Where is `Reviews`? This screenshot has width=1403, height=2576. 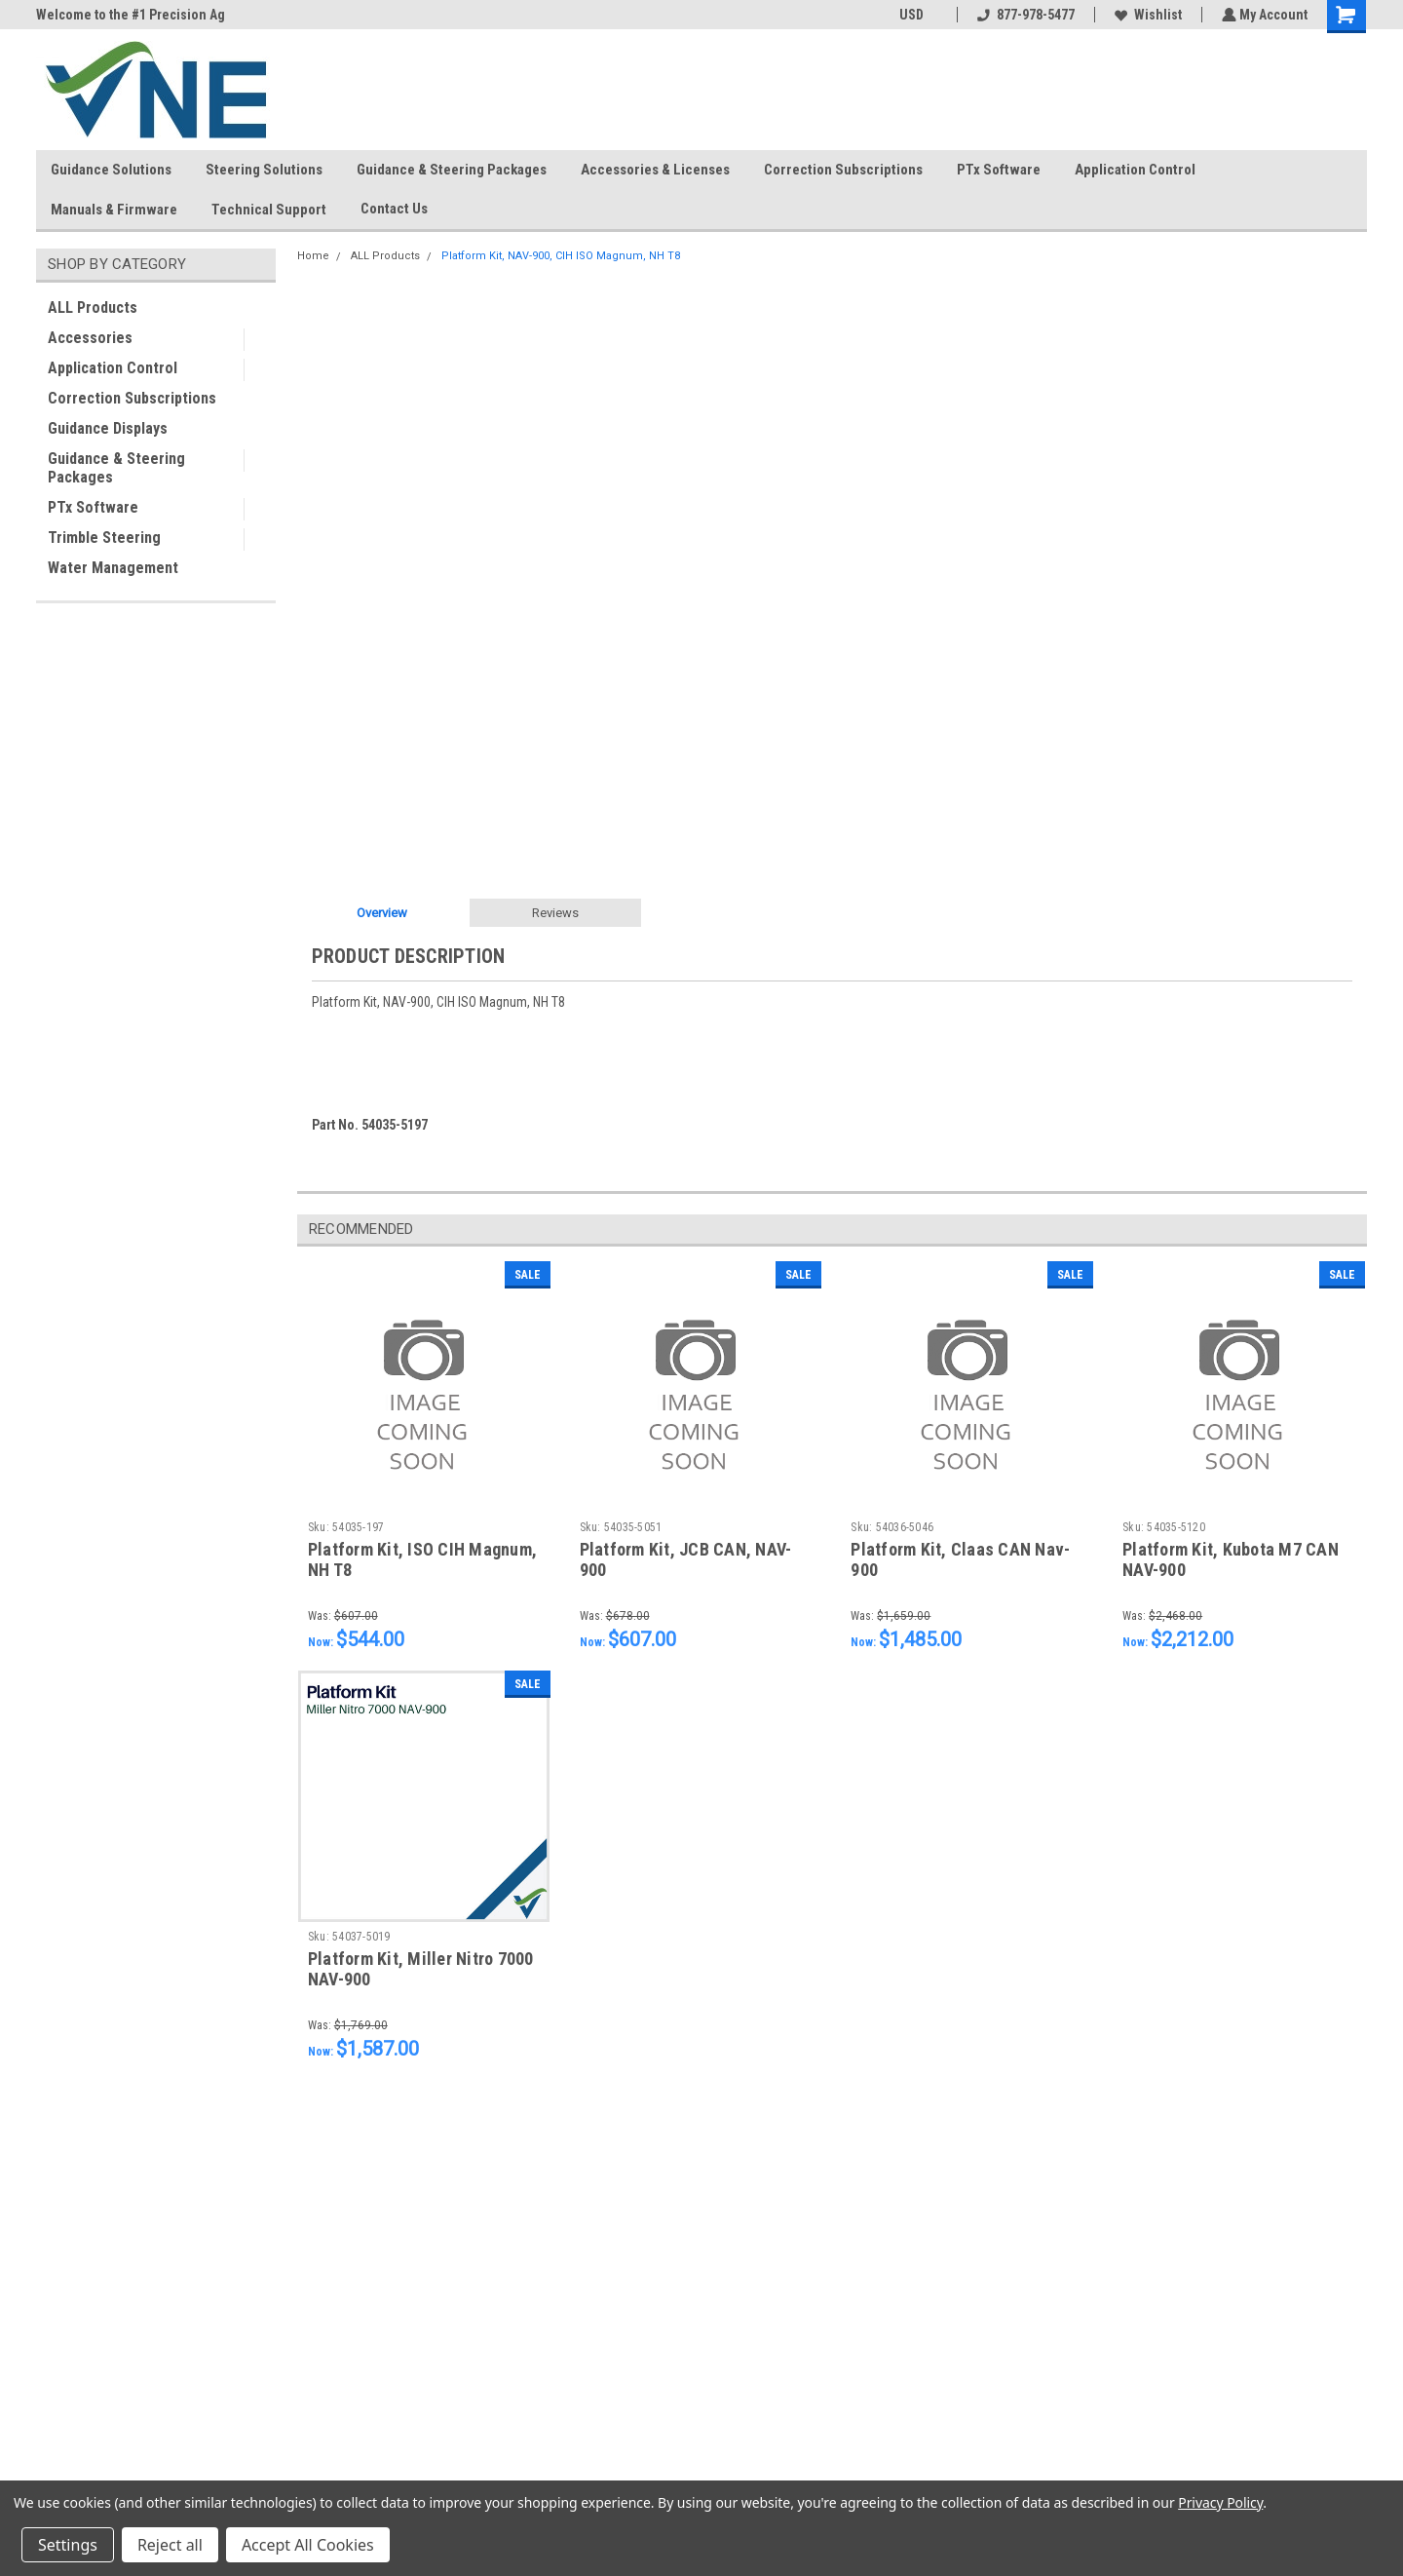 Reviews is located at coordinates (555, 912).